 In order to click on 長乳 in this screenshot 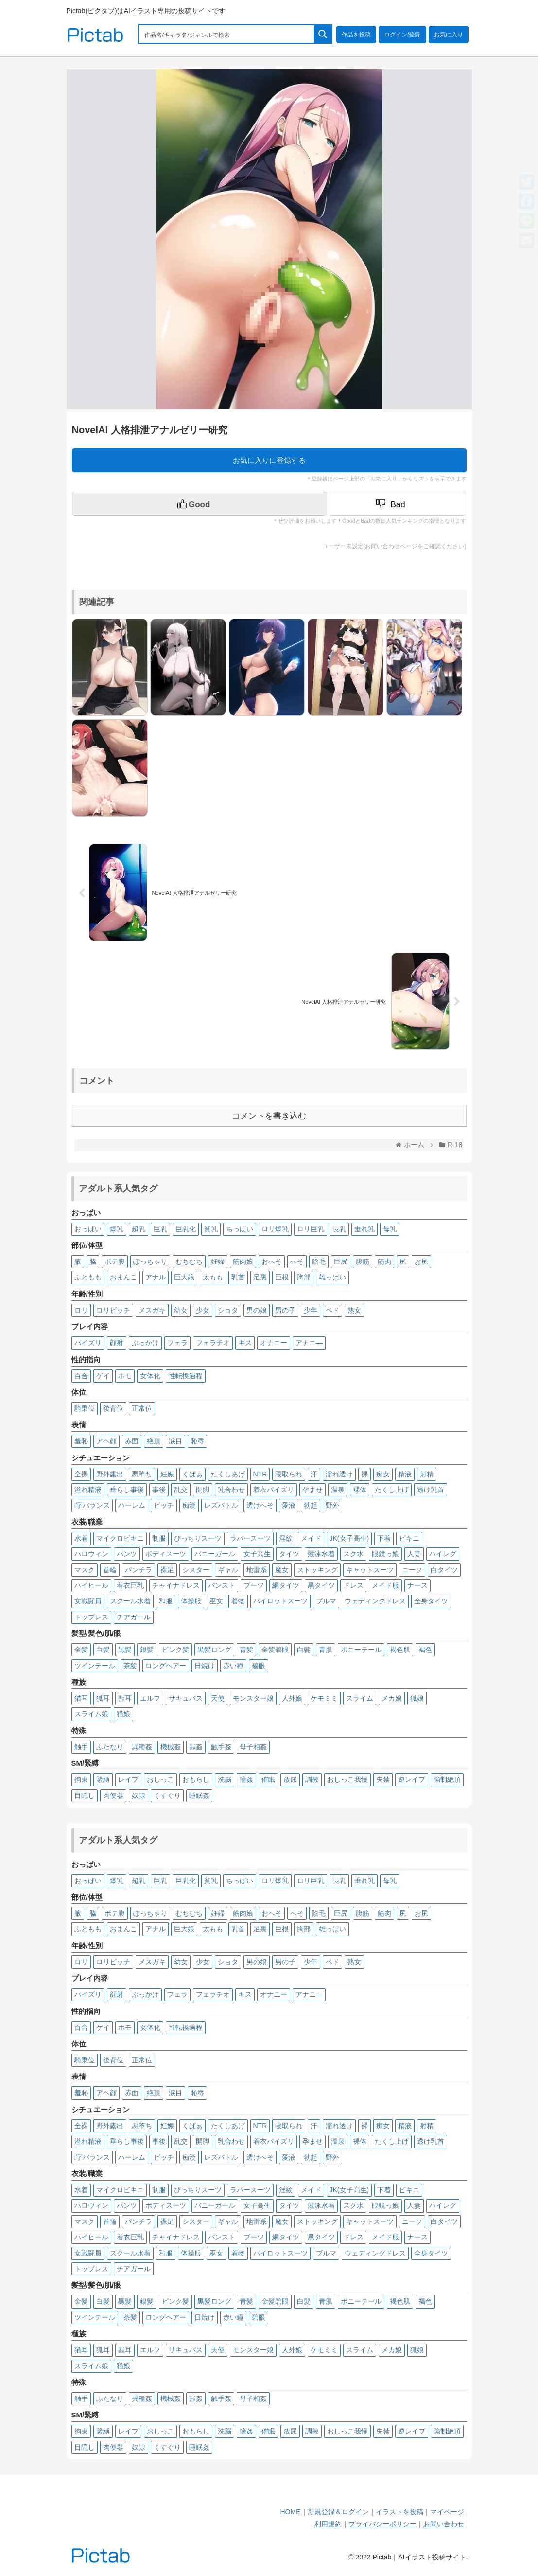, I will do `click(339, 1229)`.